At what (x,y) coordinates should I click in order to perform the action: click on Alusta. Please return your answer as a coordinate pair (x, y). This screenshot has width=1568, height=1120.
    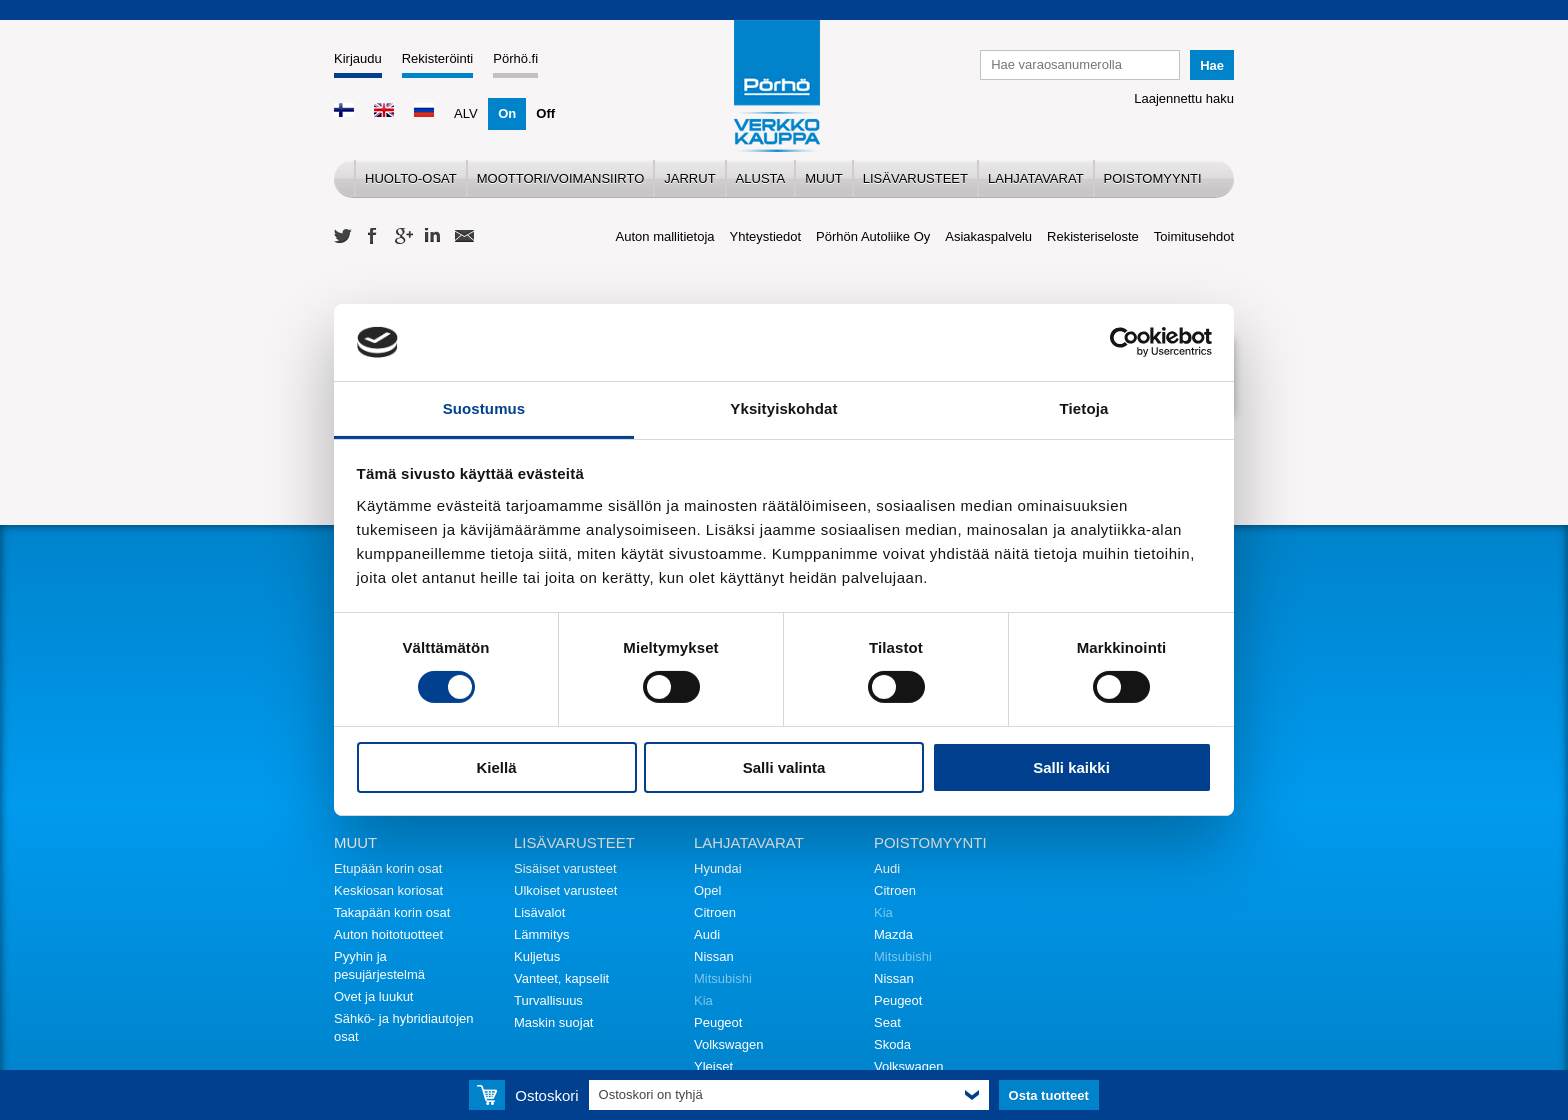
    Looking at the image, I should click on (761, 178).